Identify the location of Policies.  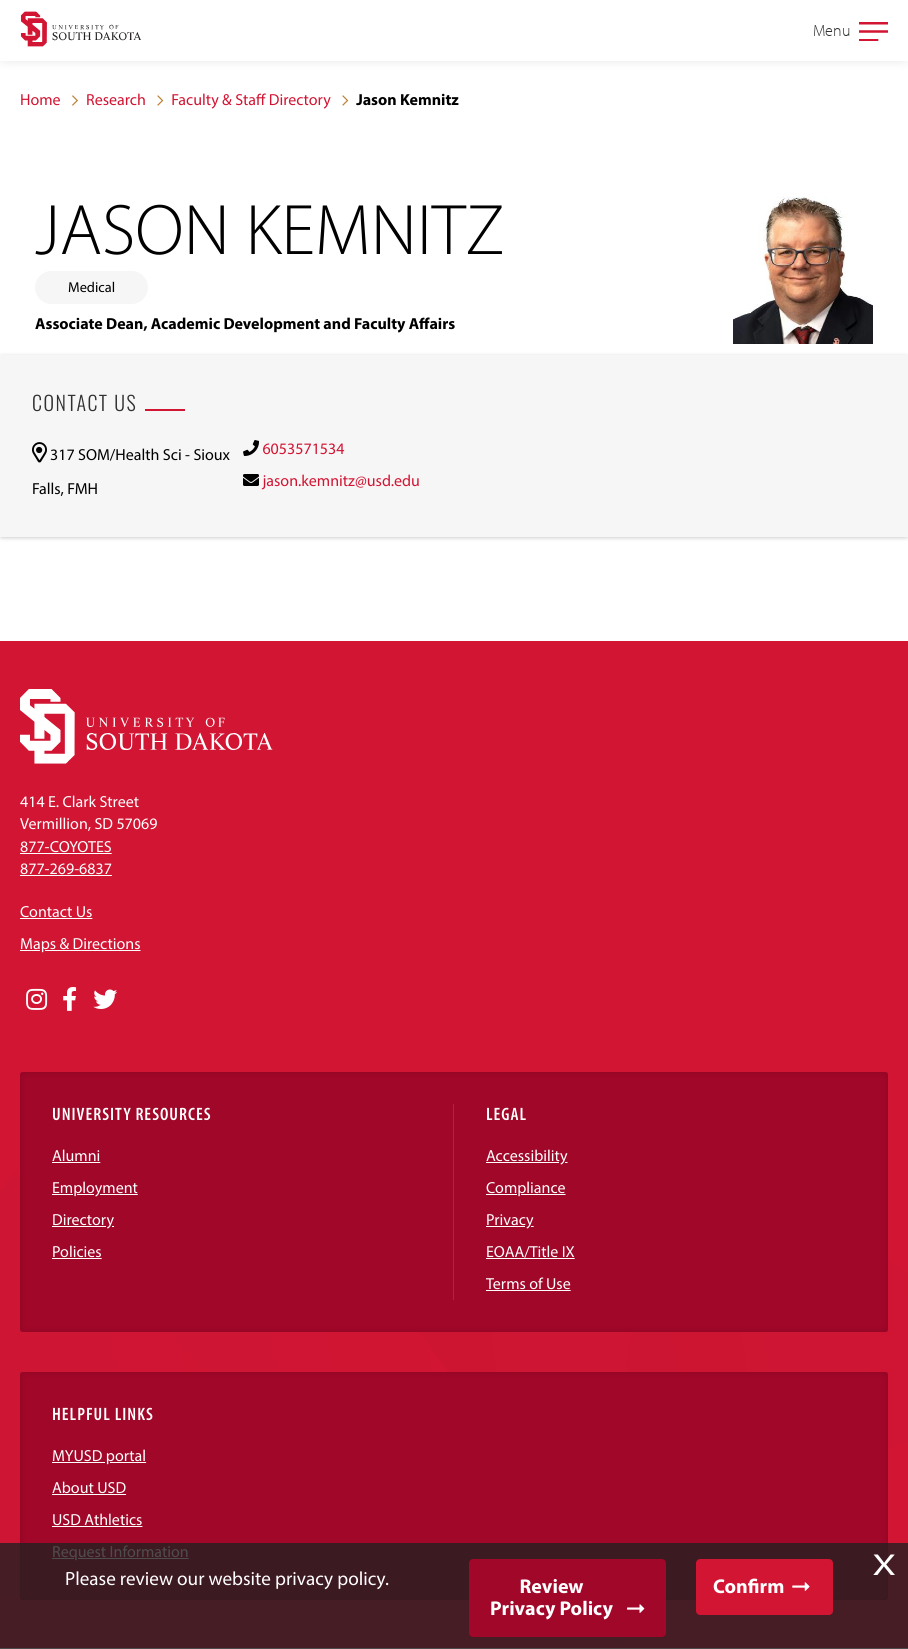
(77, 1252).